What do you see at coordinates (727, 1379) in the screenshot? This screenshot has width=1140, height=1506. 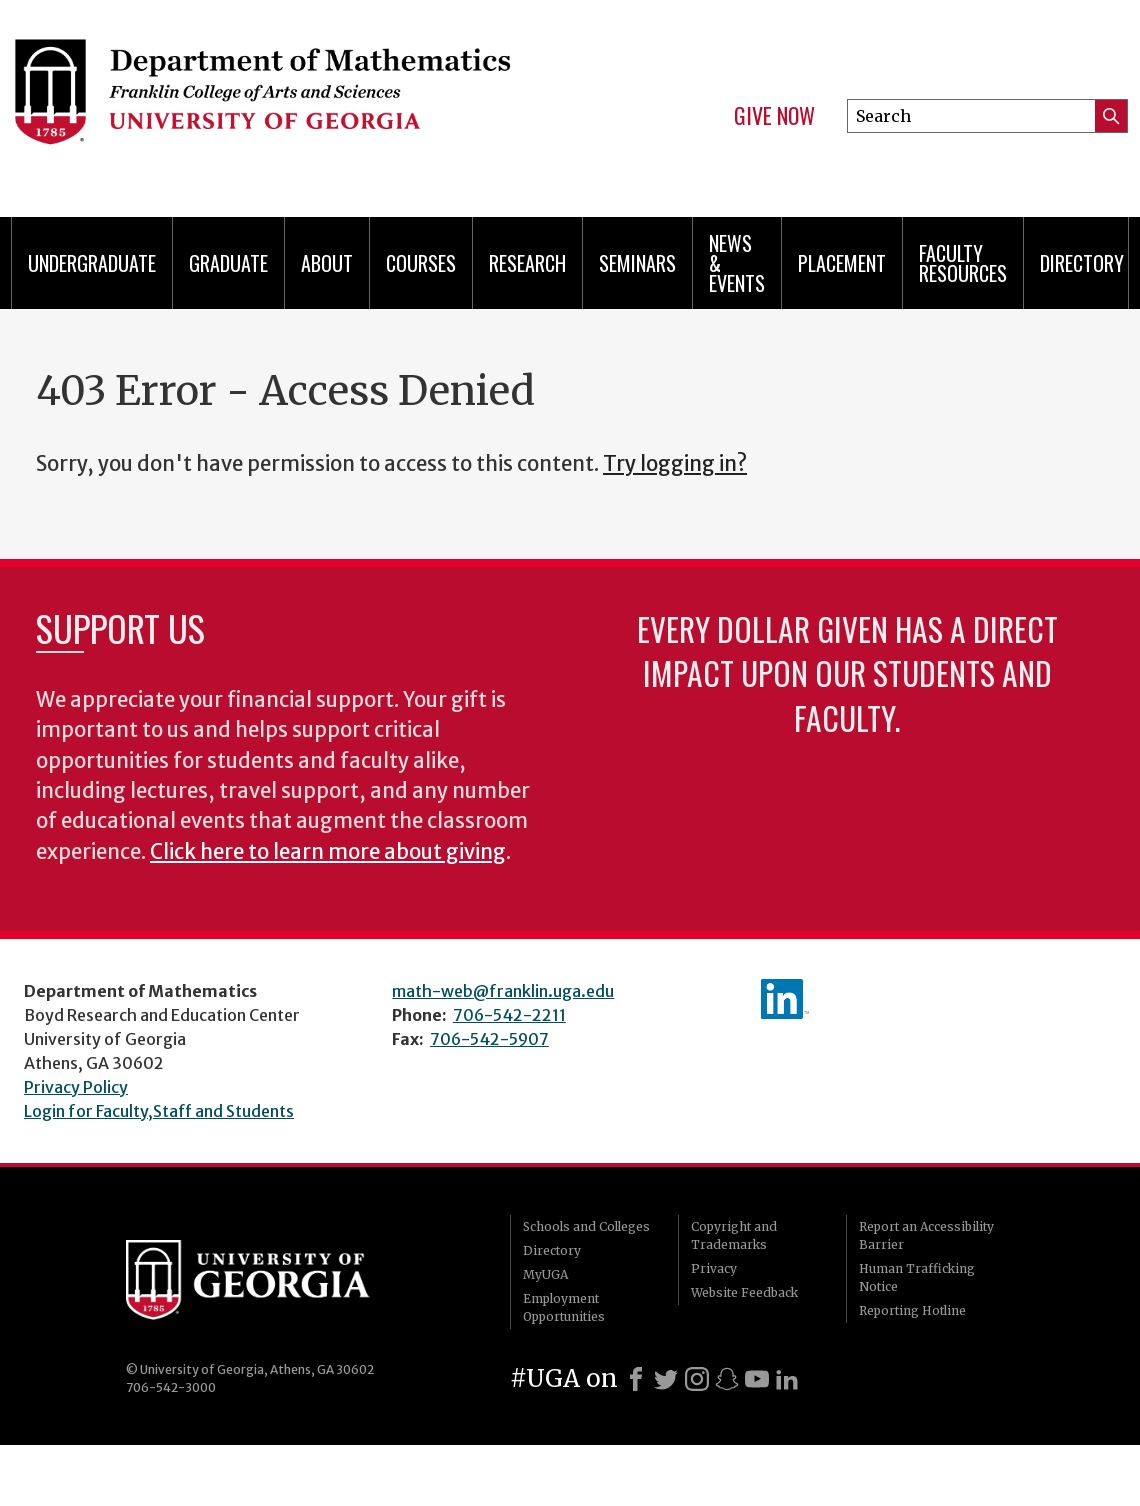 I see `[Snapchat]` at bounding box center [727, 1379].